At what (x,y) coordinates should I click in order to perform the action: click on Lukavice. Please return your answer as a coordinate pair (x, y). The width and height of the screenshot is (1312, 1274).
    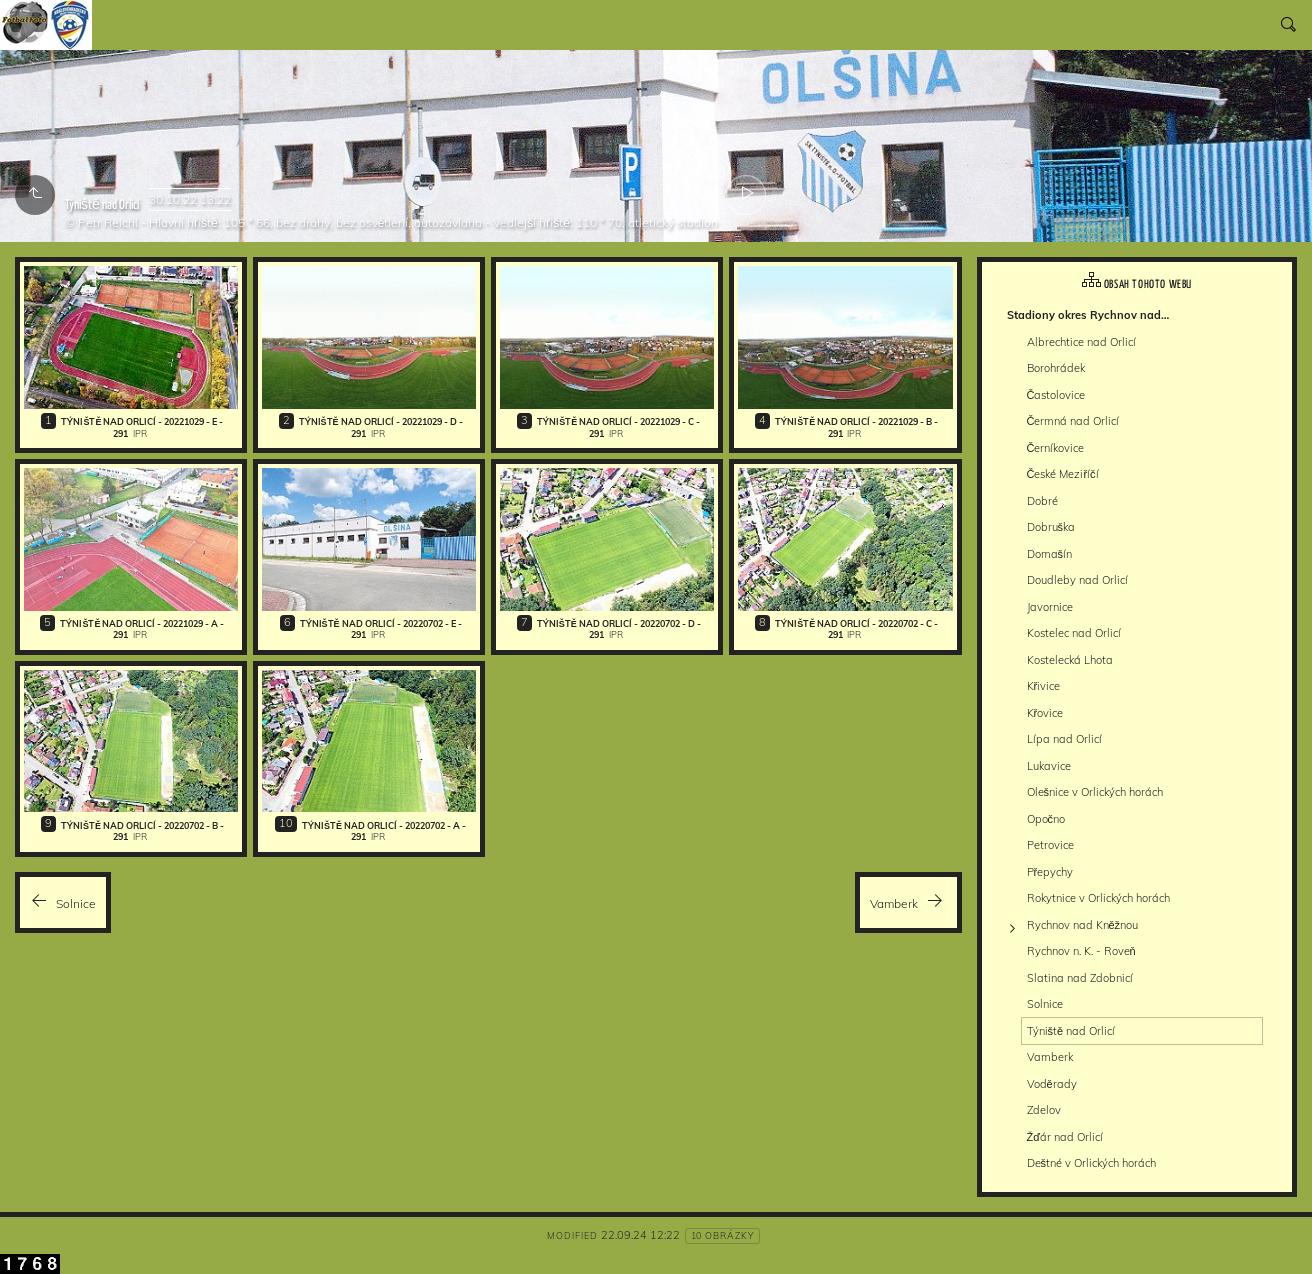
    Looking at the image, I should click on (1049, 766).